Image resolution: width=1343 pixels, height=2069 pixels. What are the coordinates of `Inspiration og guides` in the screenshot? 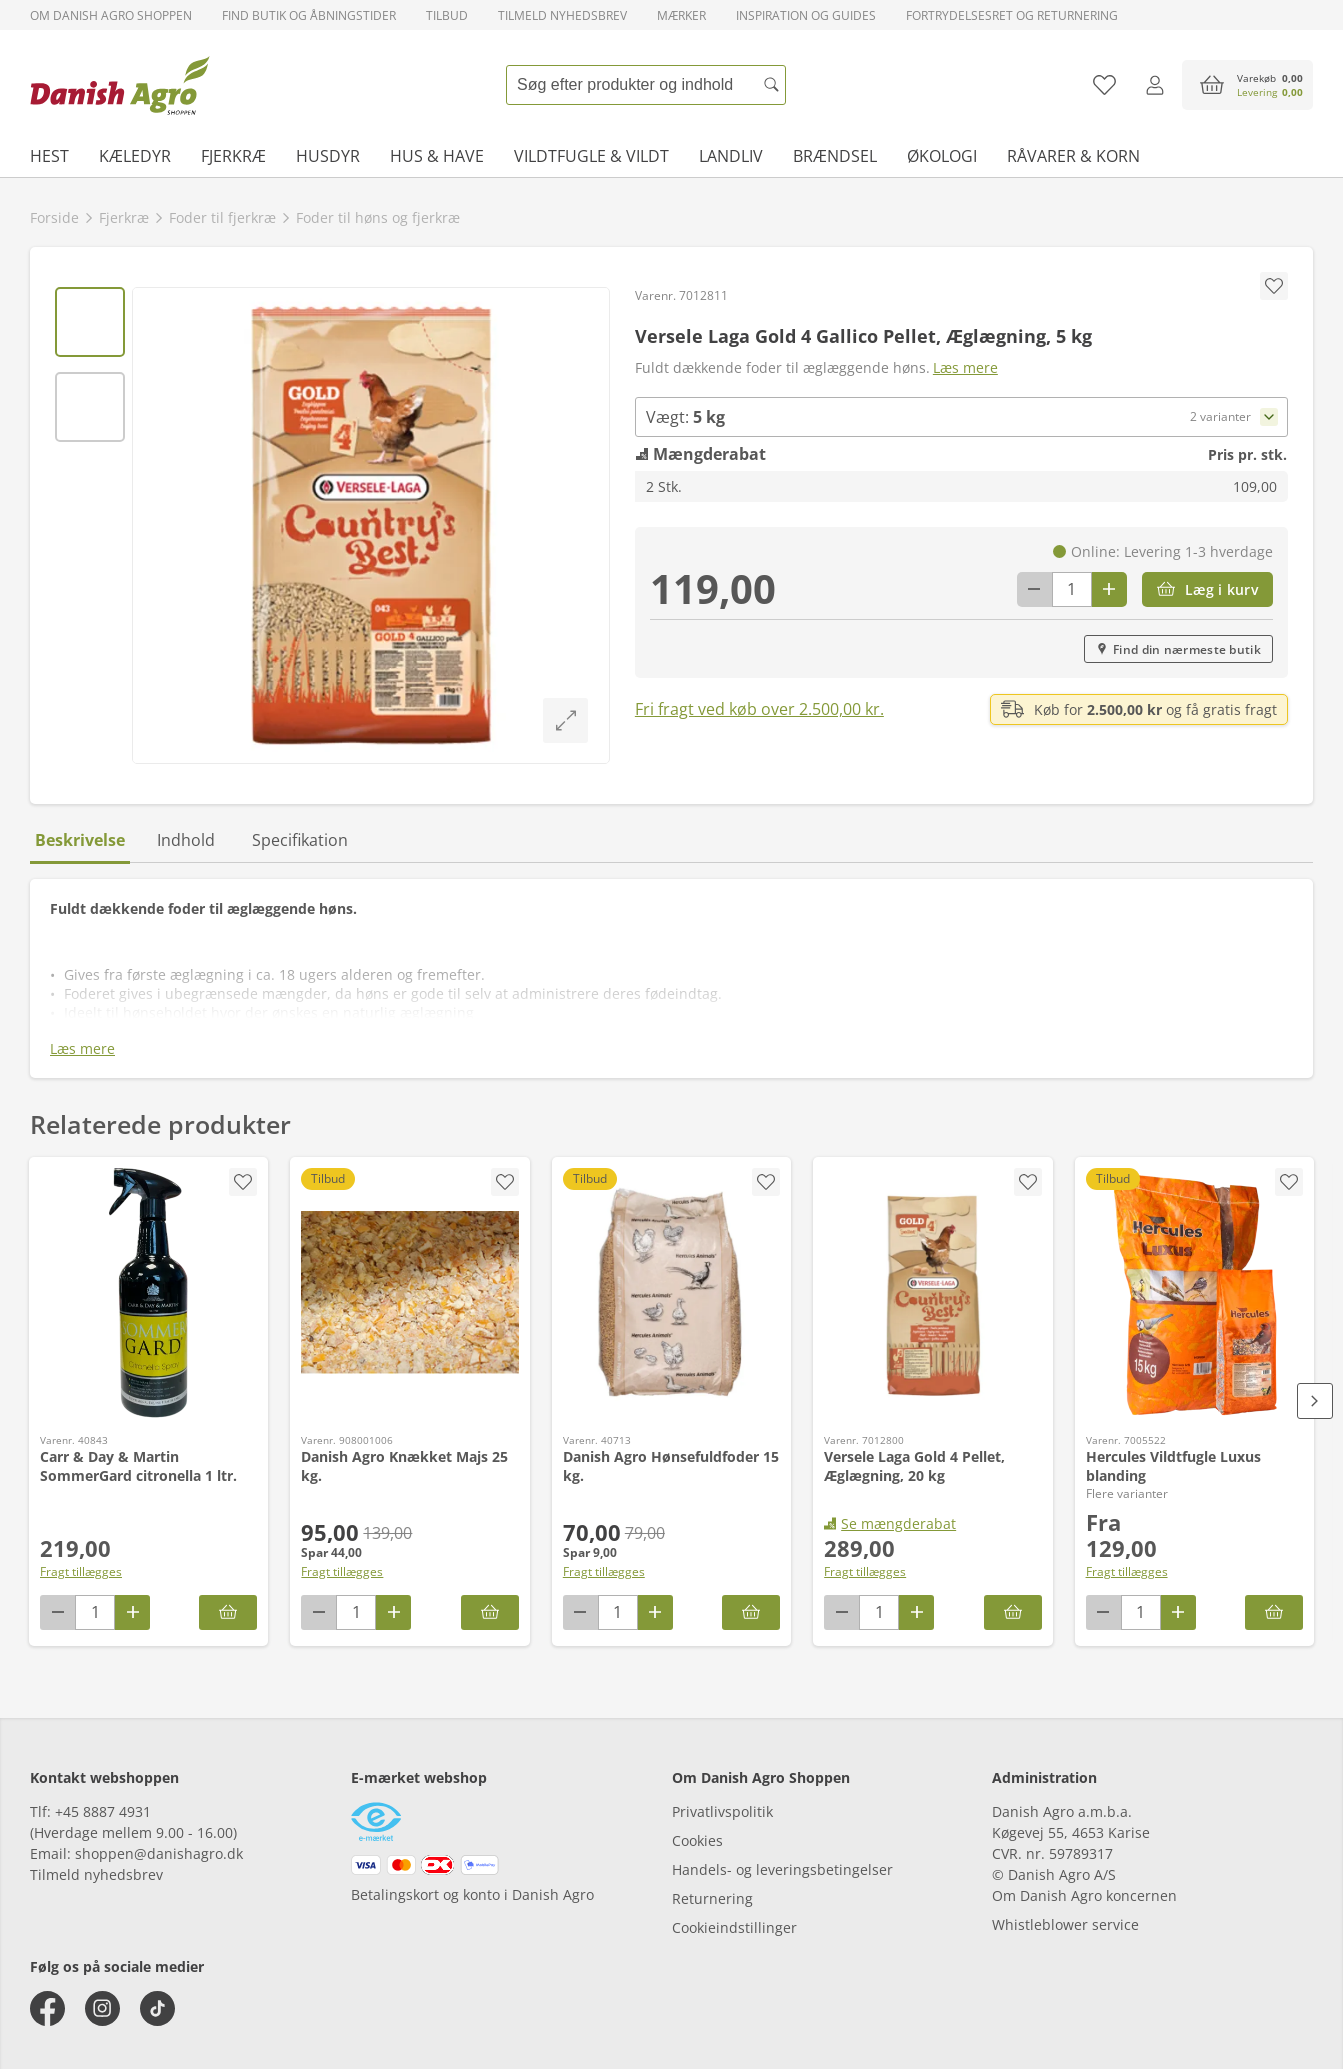 It's located at (806, 15).